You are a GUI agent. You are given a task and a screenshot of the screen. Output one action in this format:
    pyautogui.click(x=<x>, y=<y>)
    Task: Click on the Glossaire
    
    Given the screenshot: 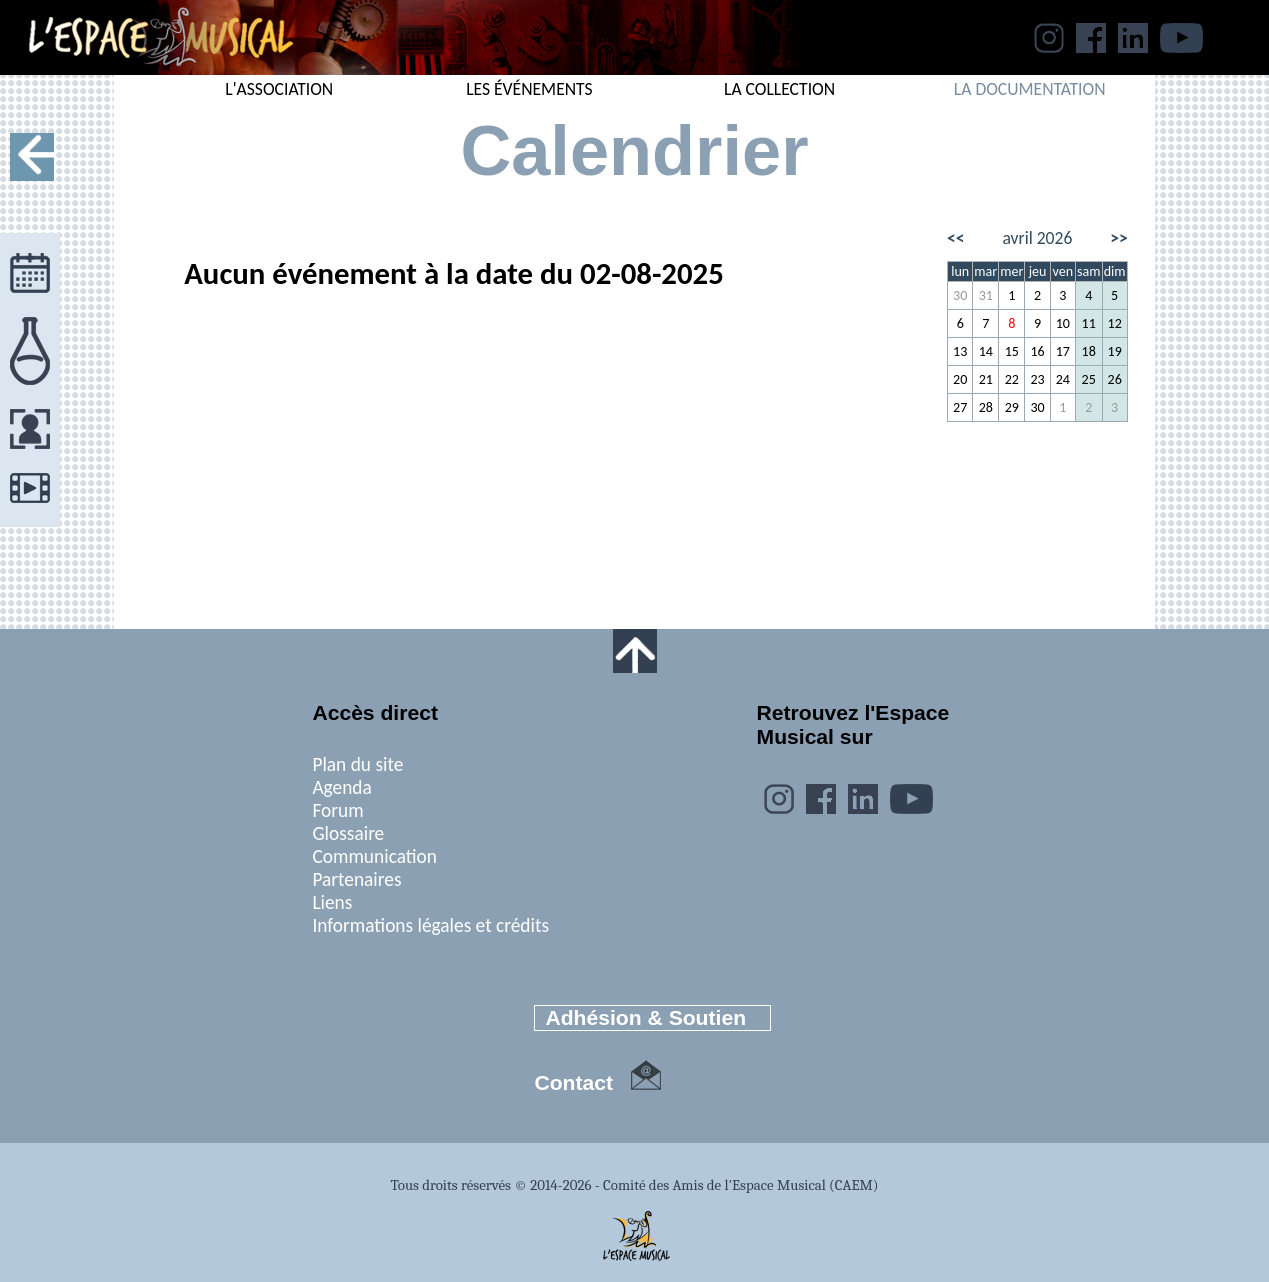 What is the action you would take?
    pyautogui.click(x=348, y=833)
    